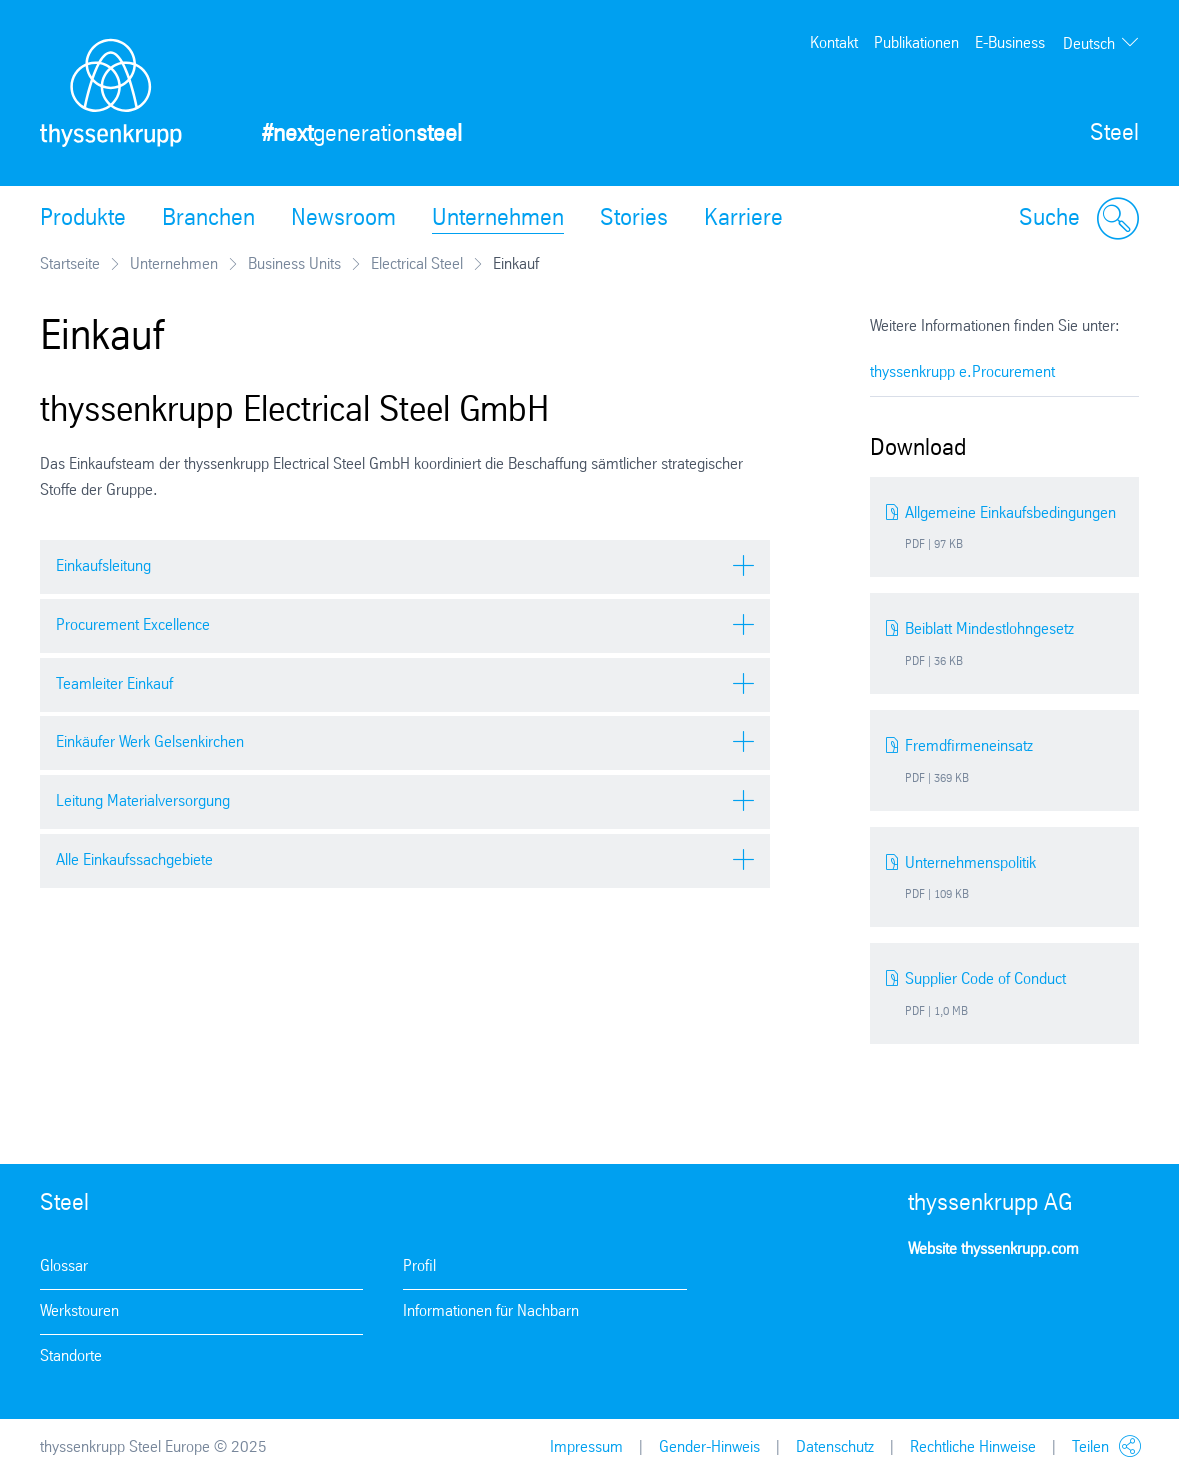  I want to click on Informationen für Nachbarn, so click(491, 1311).